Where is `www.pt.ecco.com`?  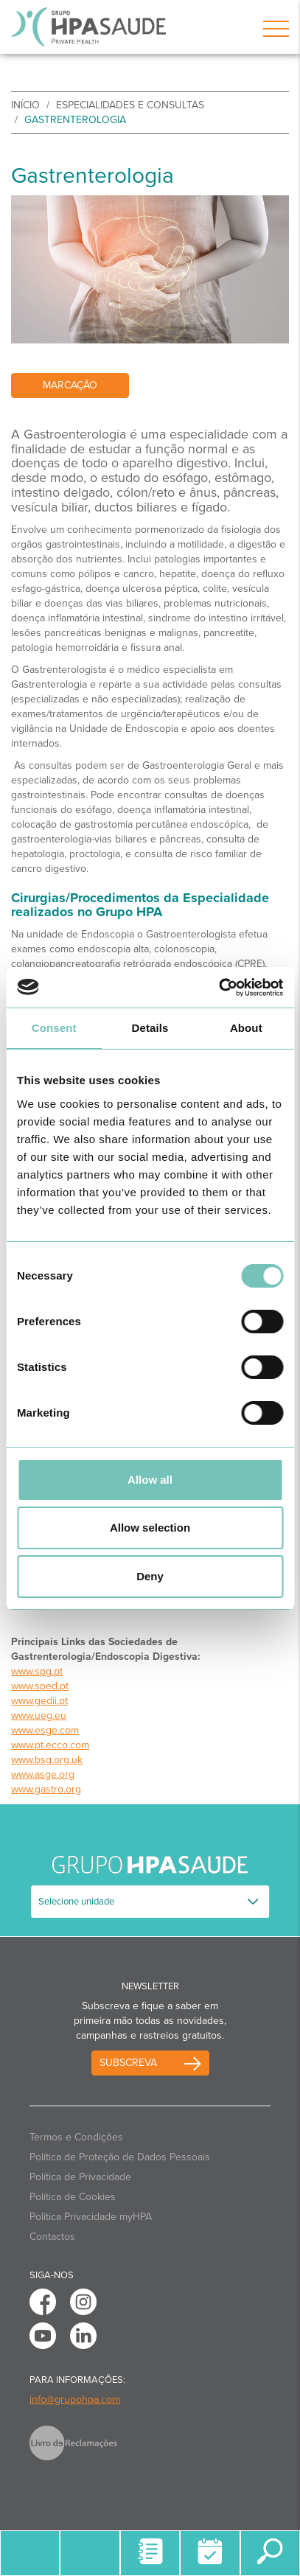 www.pt.ecco.com is located at coordinates (50, 1745).